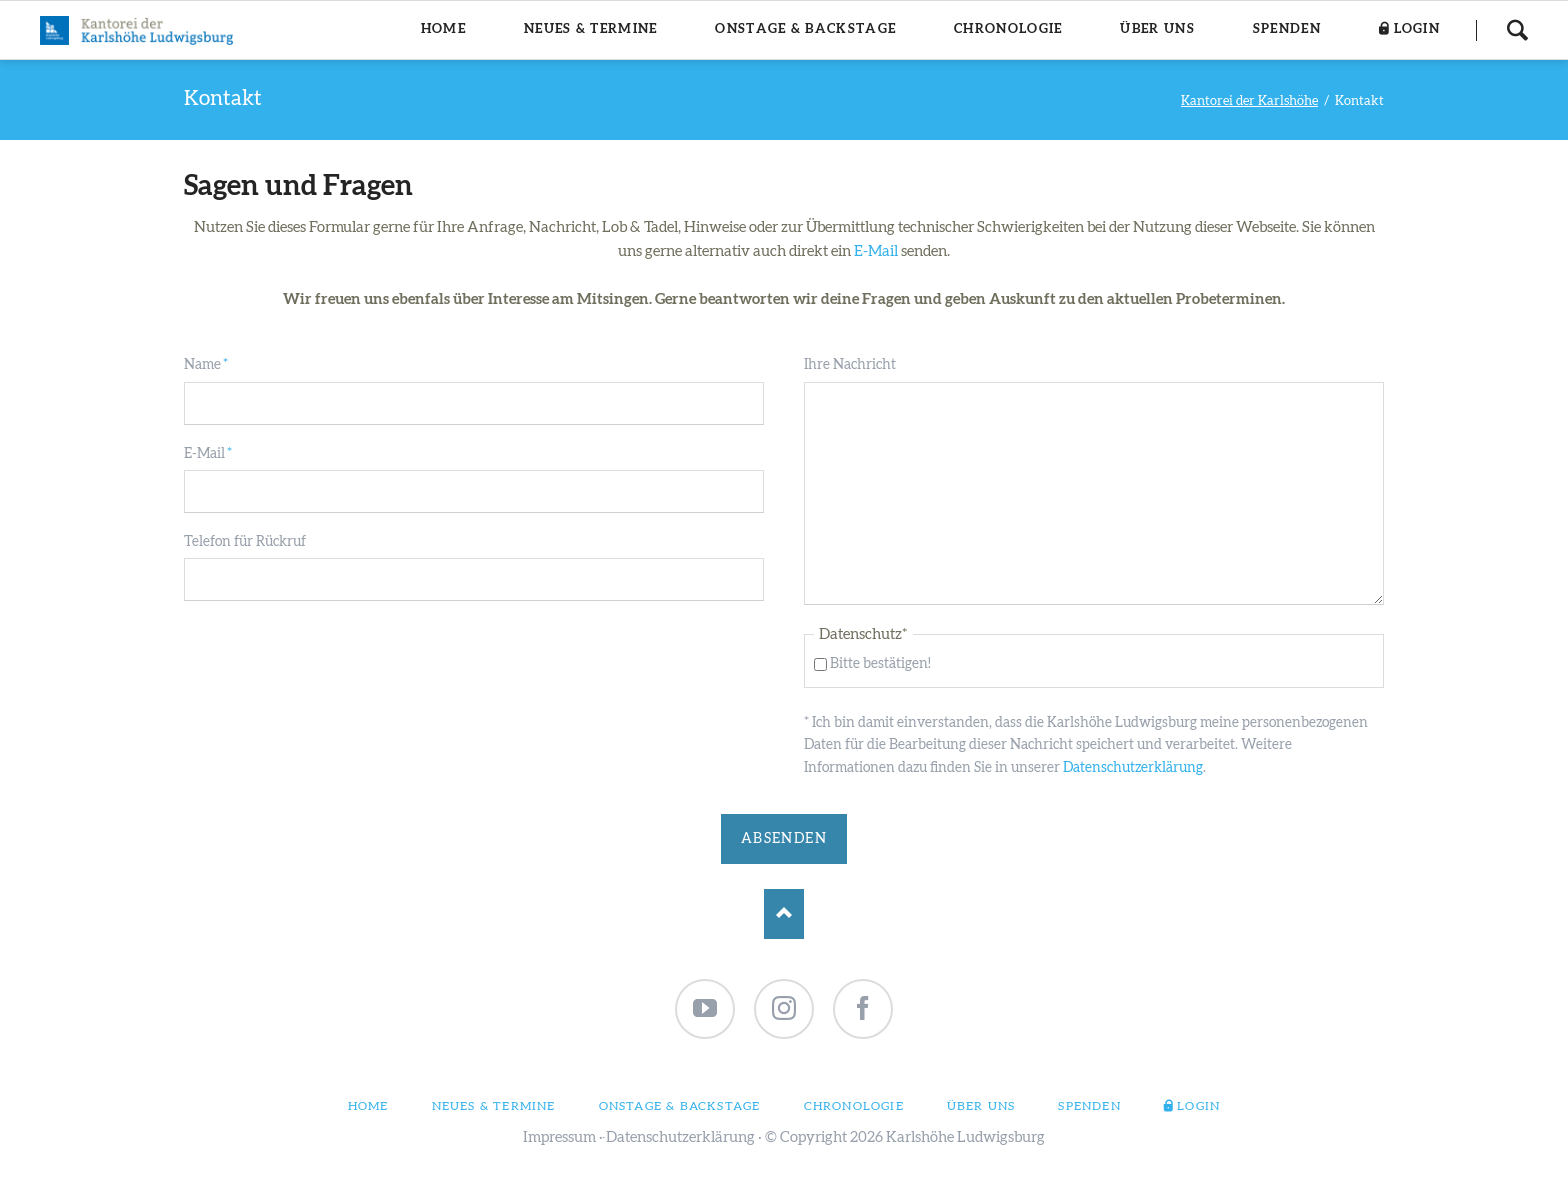  What do you see at coordinates (1249, 101) in the screenshot?
I see `Kantorei der Karlshöhe` at bounding box center [1249, 101].